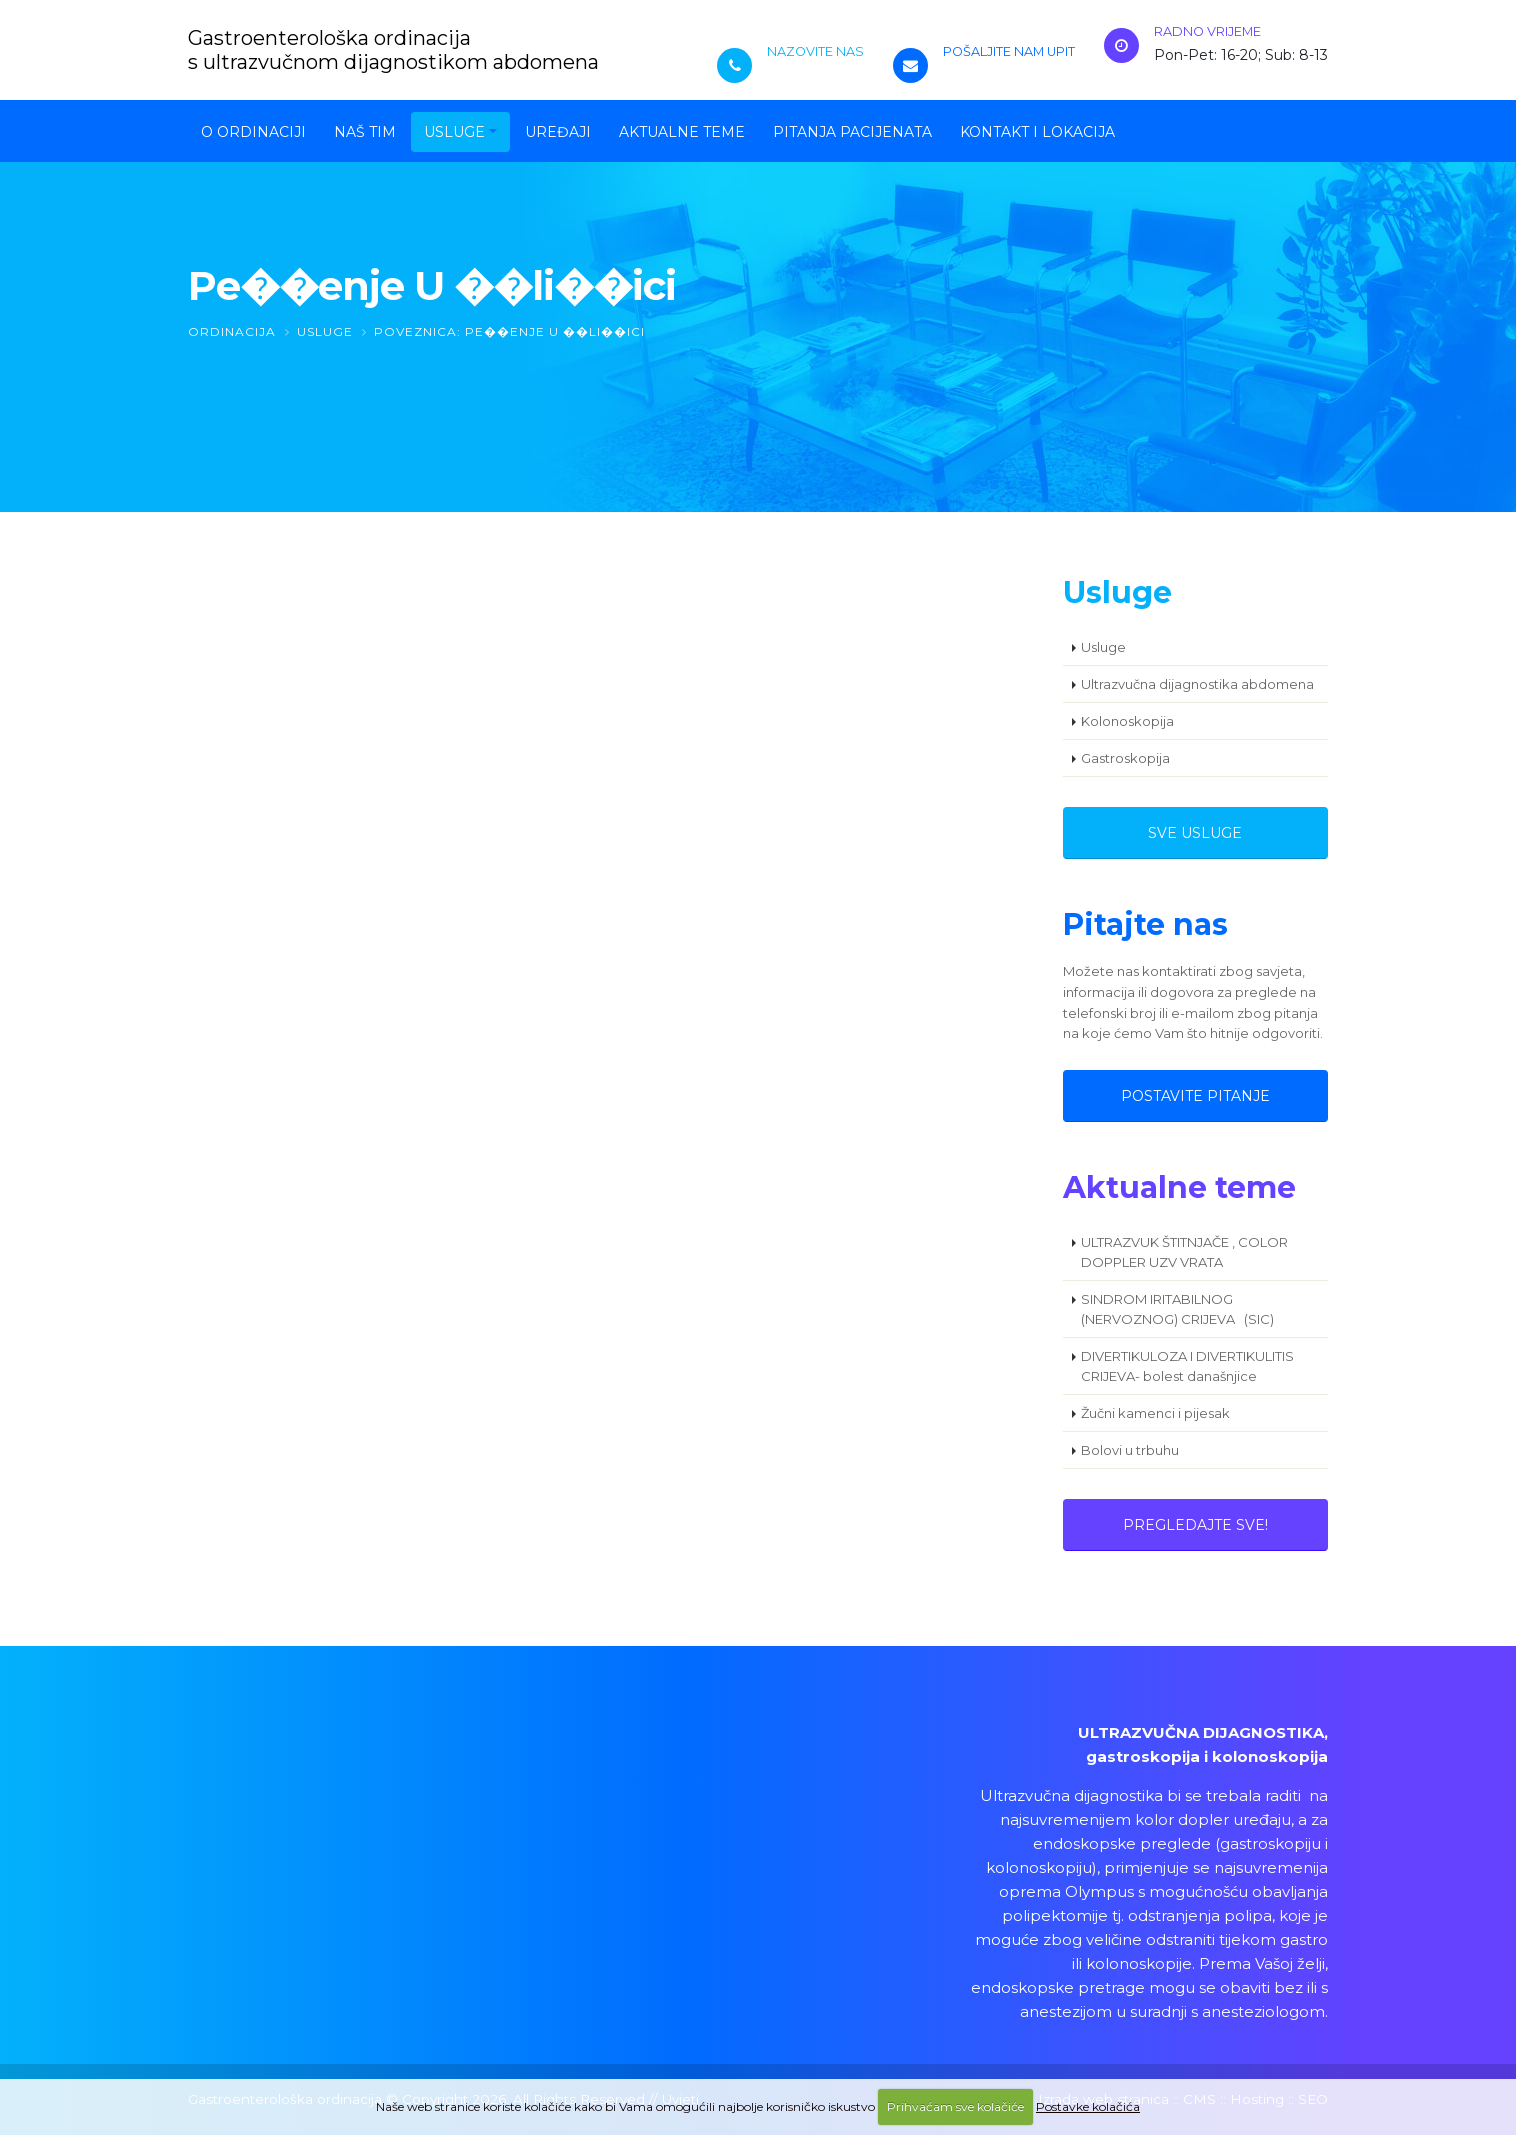 The width and height of the screenshot is (1516, 2135). I want to click on Ordinacija, so click(232, 331).